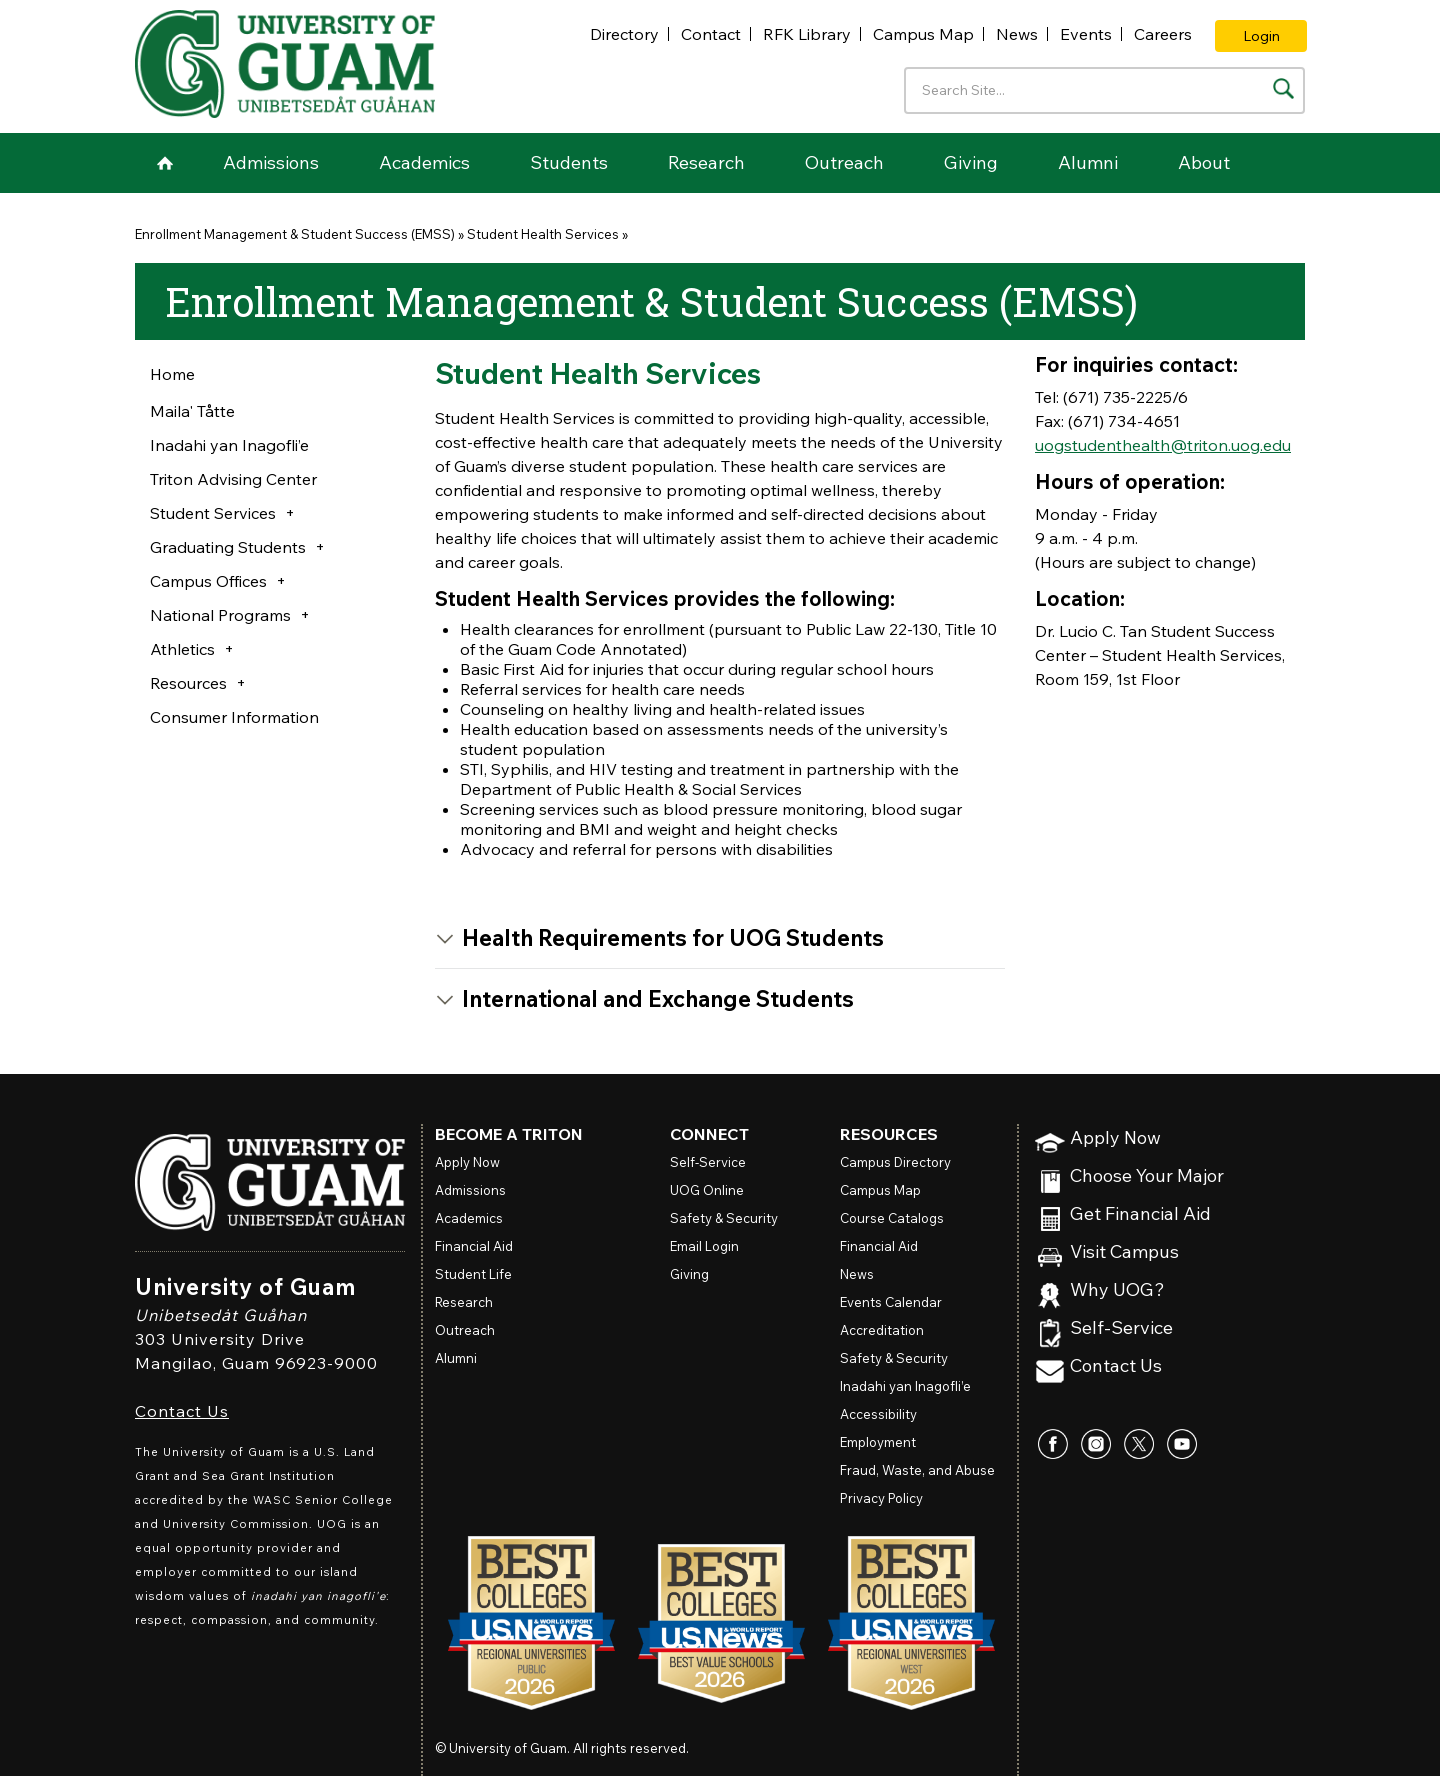  What do you see at coordinates (233, 479) in the screenshot?
I see `Triton Advising Center` at bounding box center [233, 479].